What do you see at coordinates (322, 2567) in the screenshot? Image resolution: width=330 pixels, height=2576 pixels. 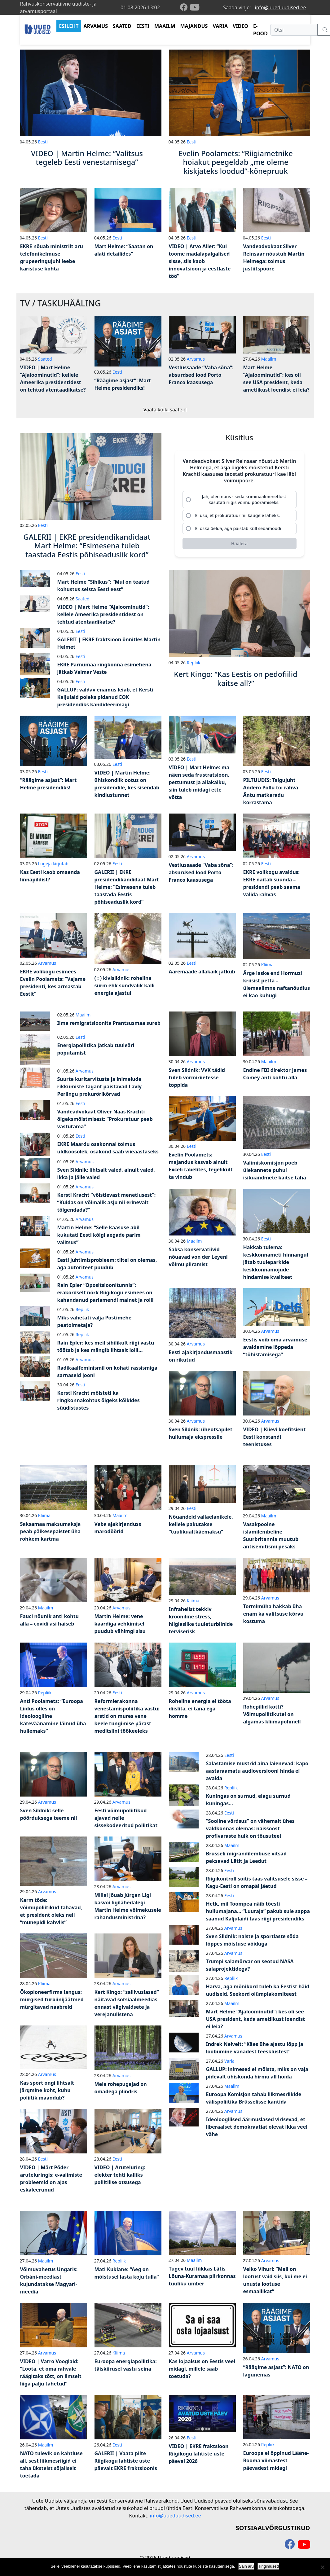 I see `[Ei nõustu]` at bounding box center [322, 2567].